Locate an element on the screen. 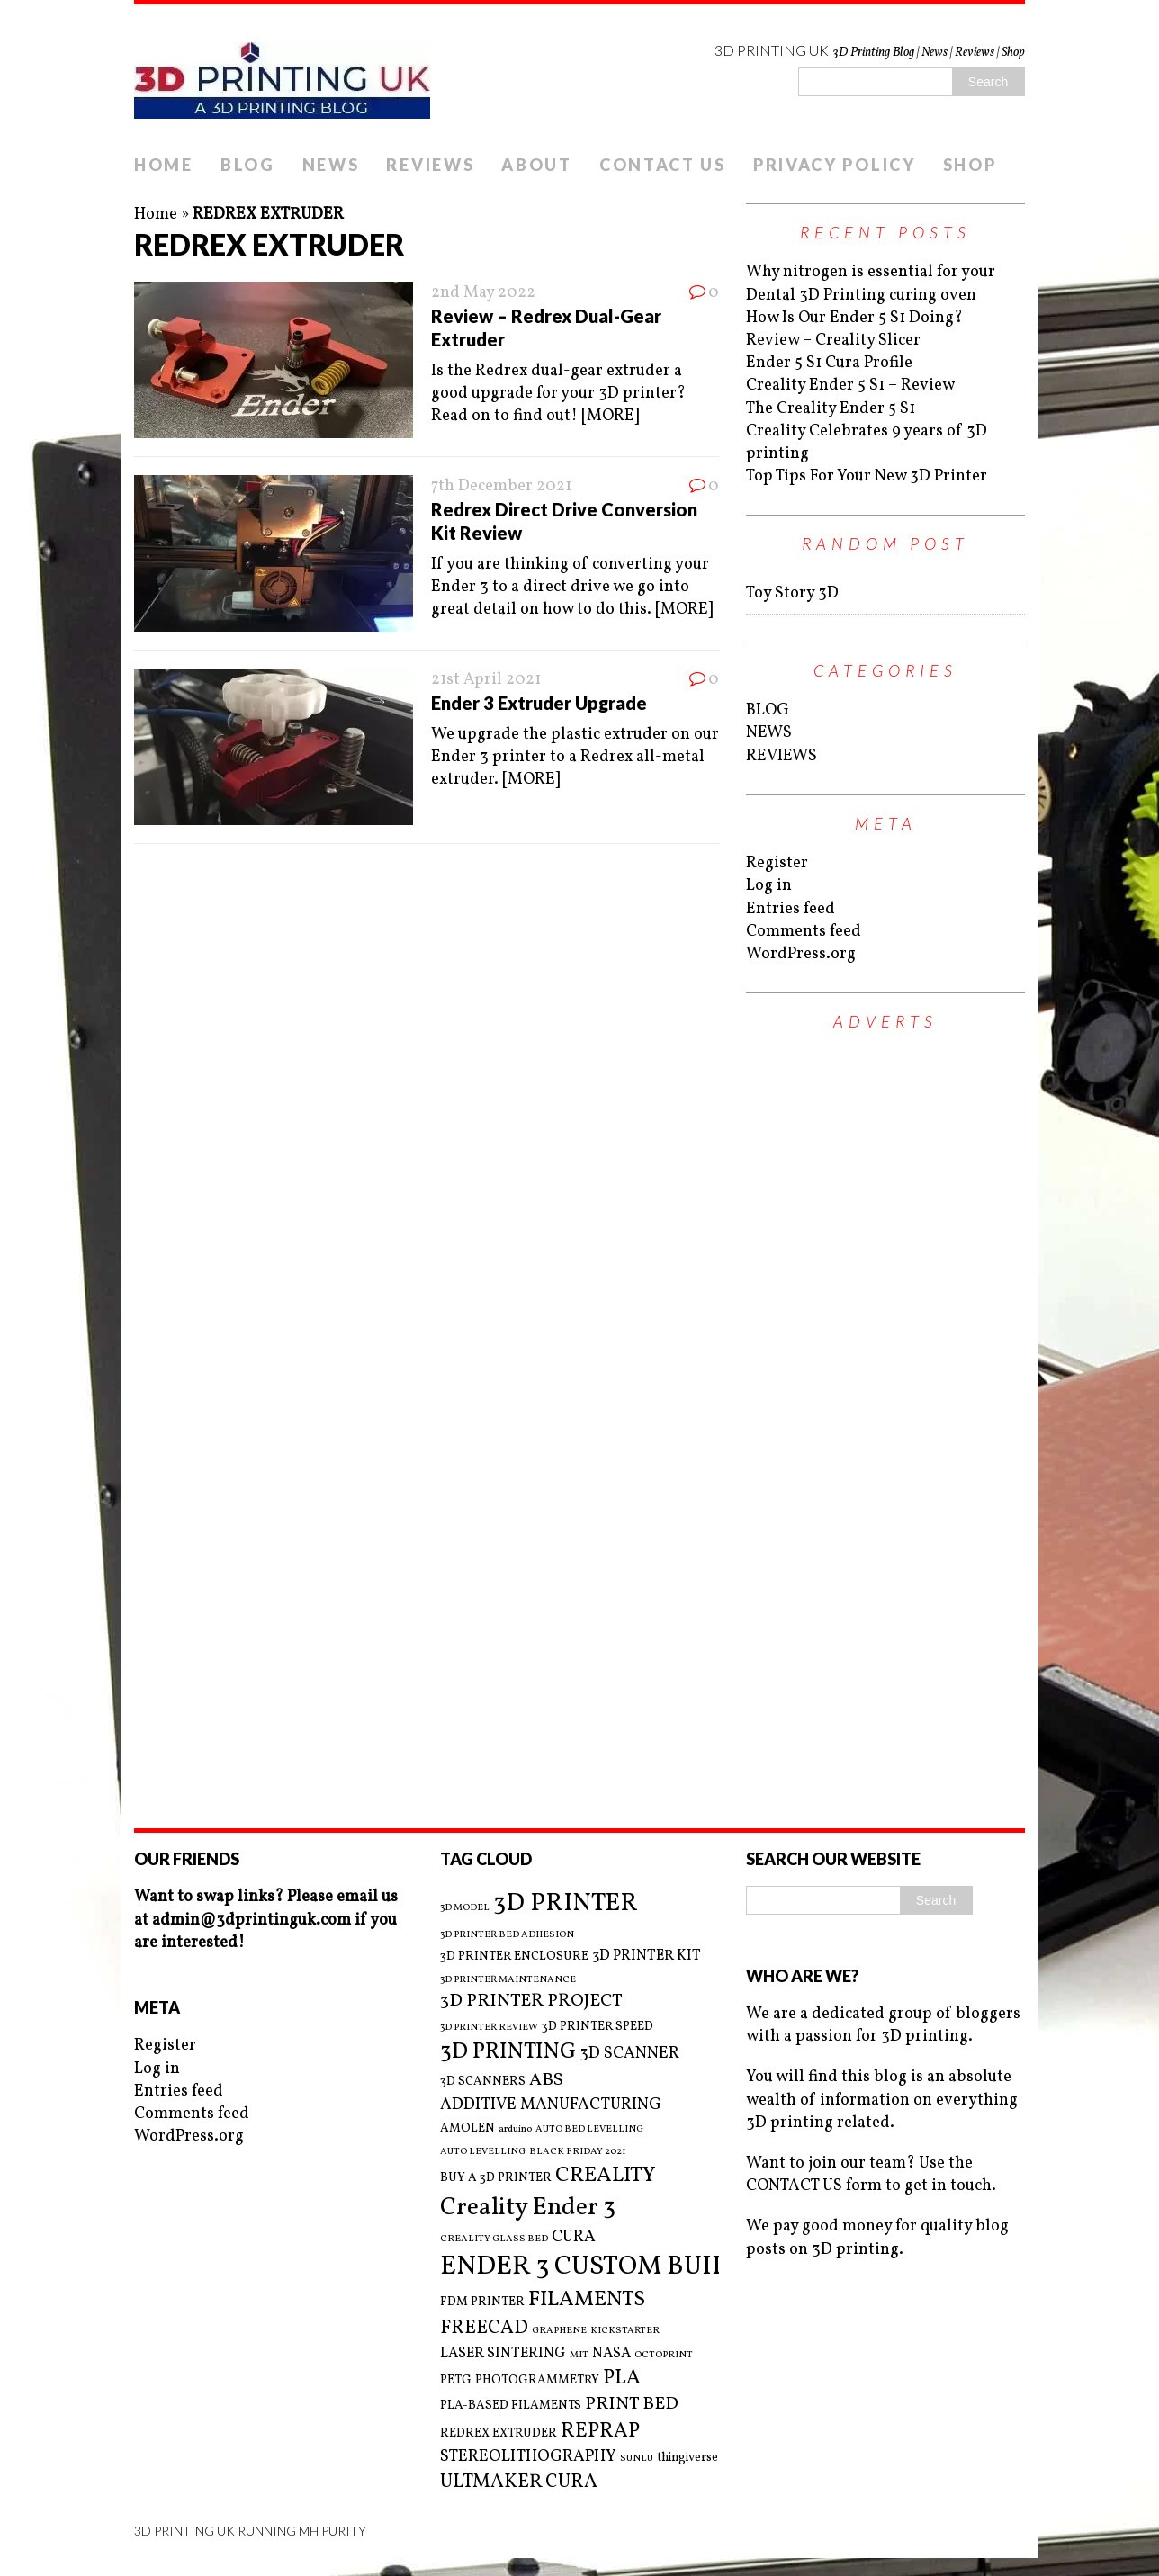 This screenshot has height=2576, width=1159. Home is located at coordinates (155, 214).